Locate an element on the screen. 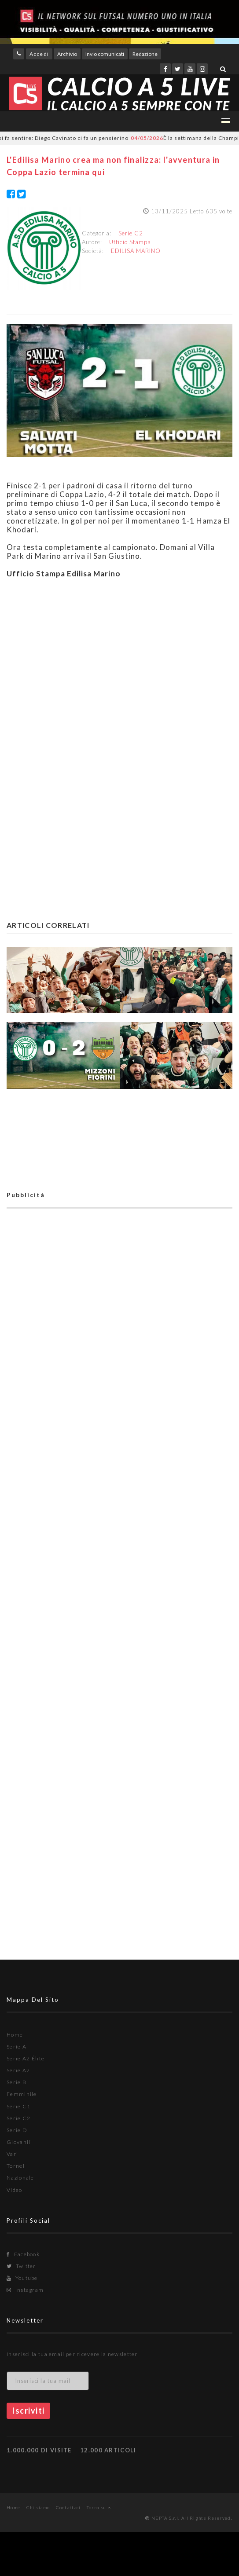 This screenshot has height=2576, width=239. Torna su is located at coordinates (99, 2507).